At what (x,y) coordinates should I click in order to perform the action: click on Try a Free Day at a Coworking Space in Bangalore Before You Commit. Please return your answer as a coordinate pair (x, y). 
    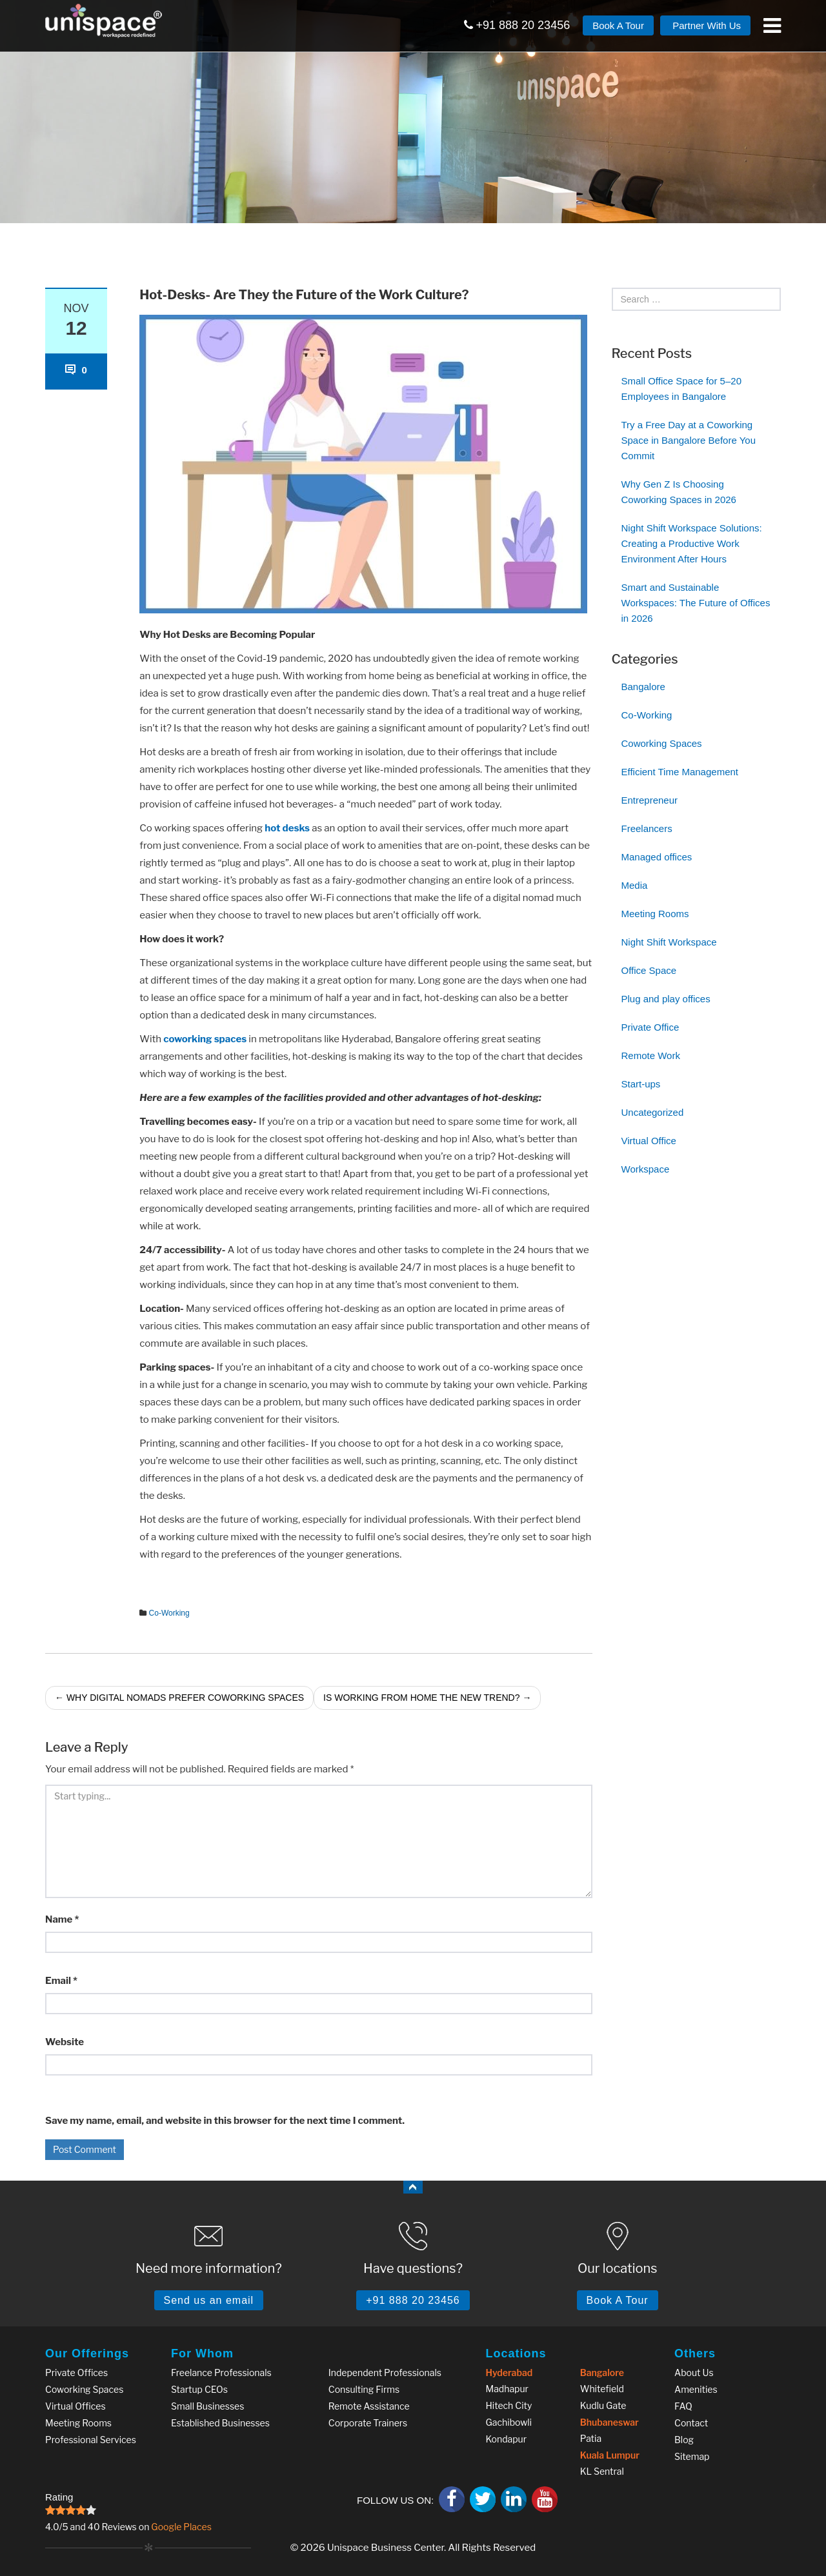
    Looking at the image, I should click on (688, 440).